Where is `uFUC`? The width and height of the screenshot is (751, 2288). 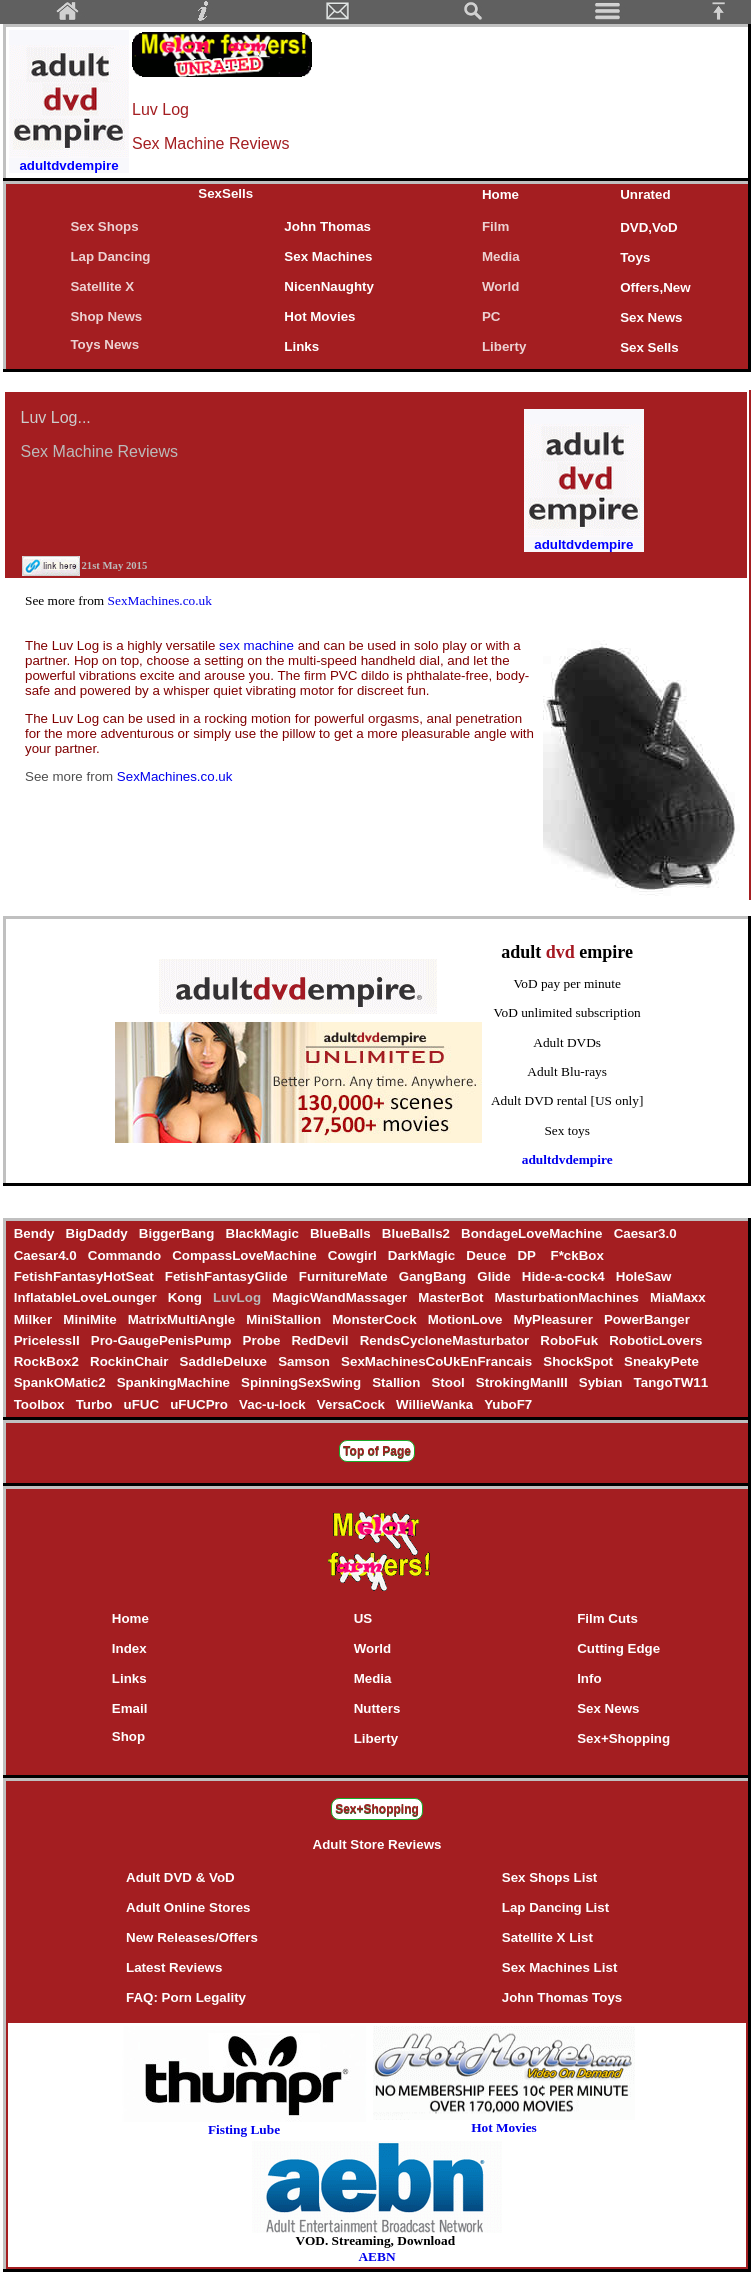
uFUC is located at coordinates (143, 1404).